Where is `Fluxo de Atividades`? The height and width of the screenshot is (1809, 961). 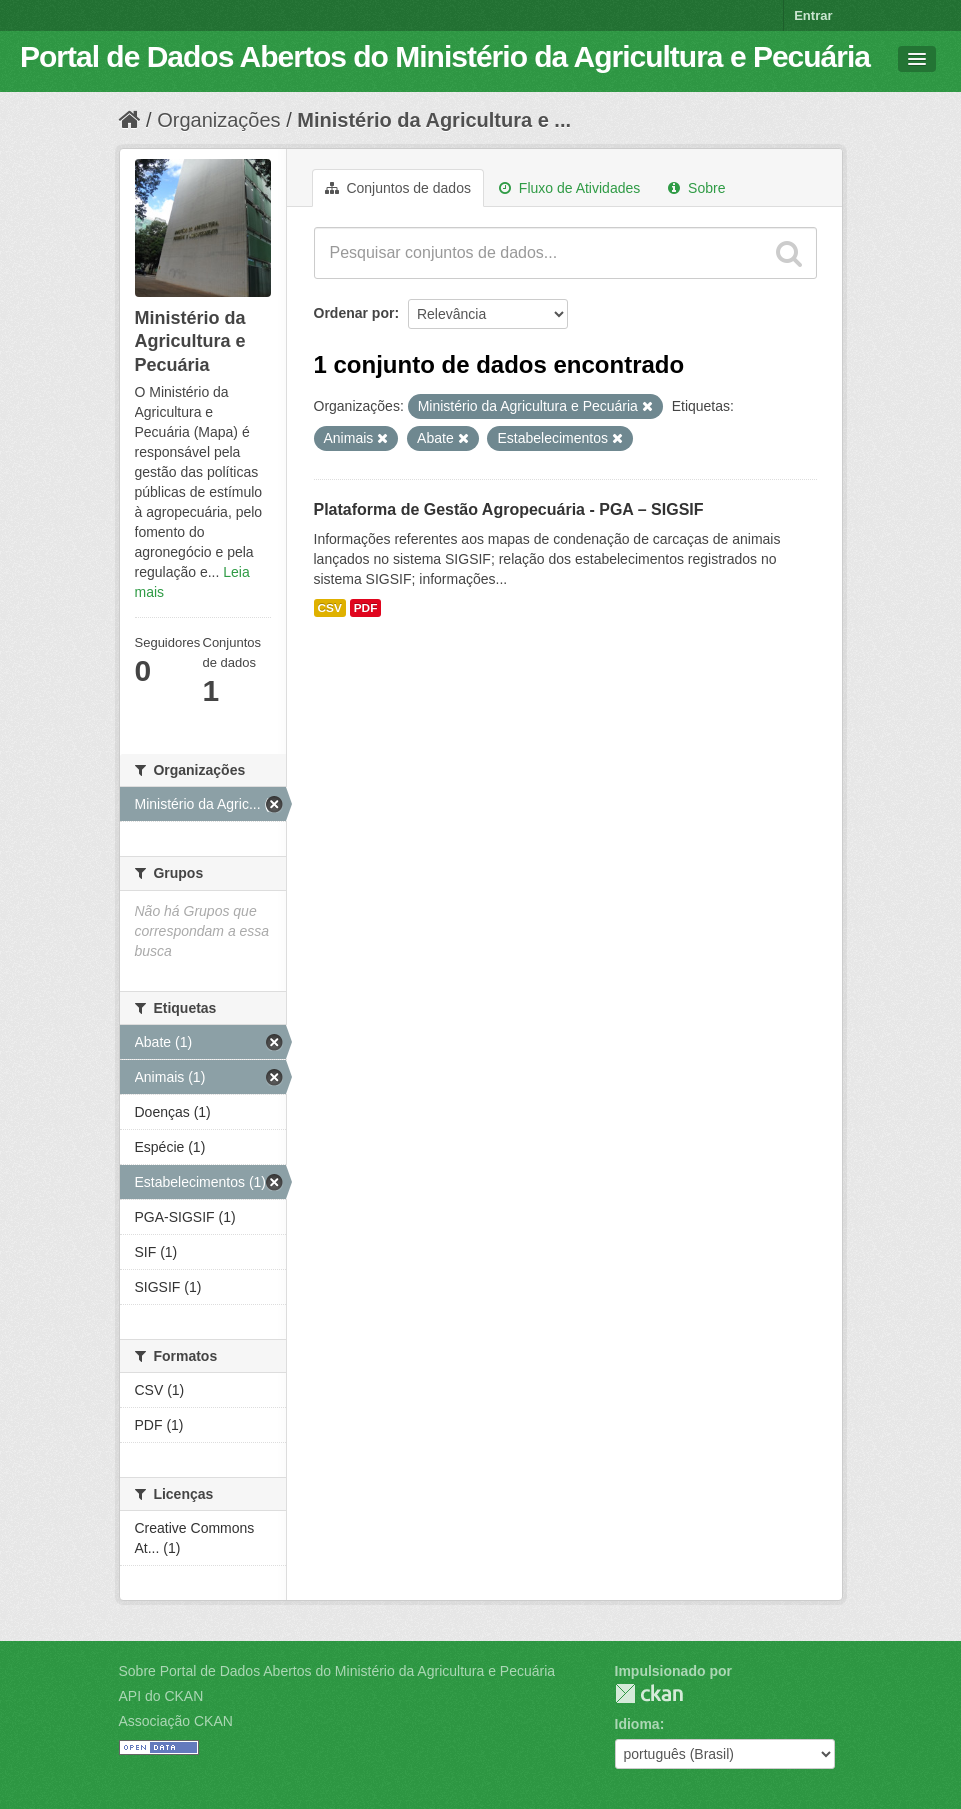
Fluxo de Atividades is located at coordinates (569, 188).